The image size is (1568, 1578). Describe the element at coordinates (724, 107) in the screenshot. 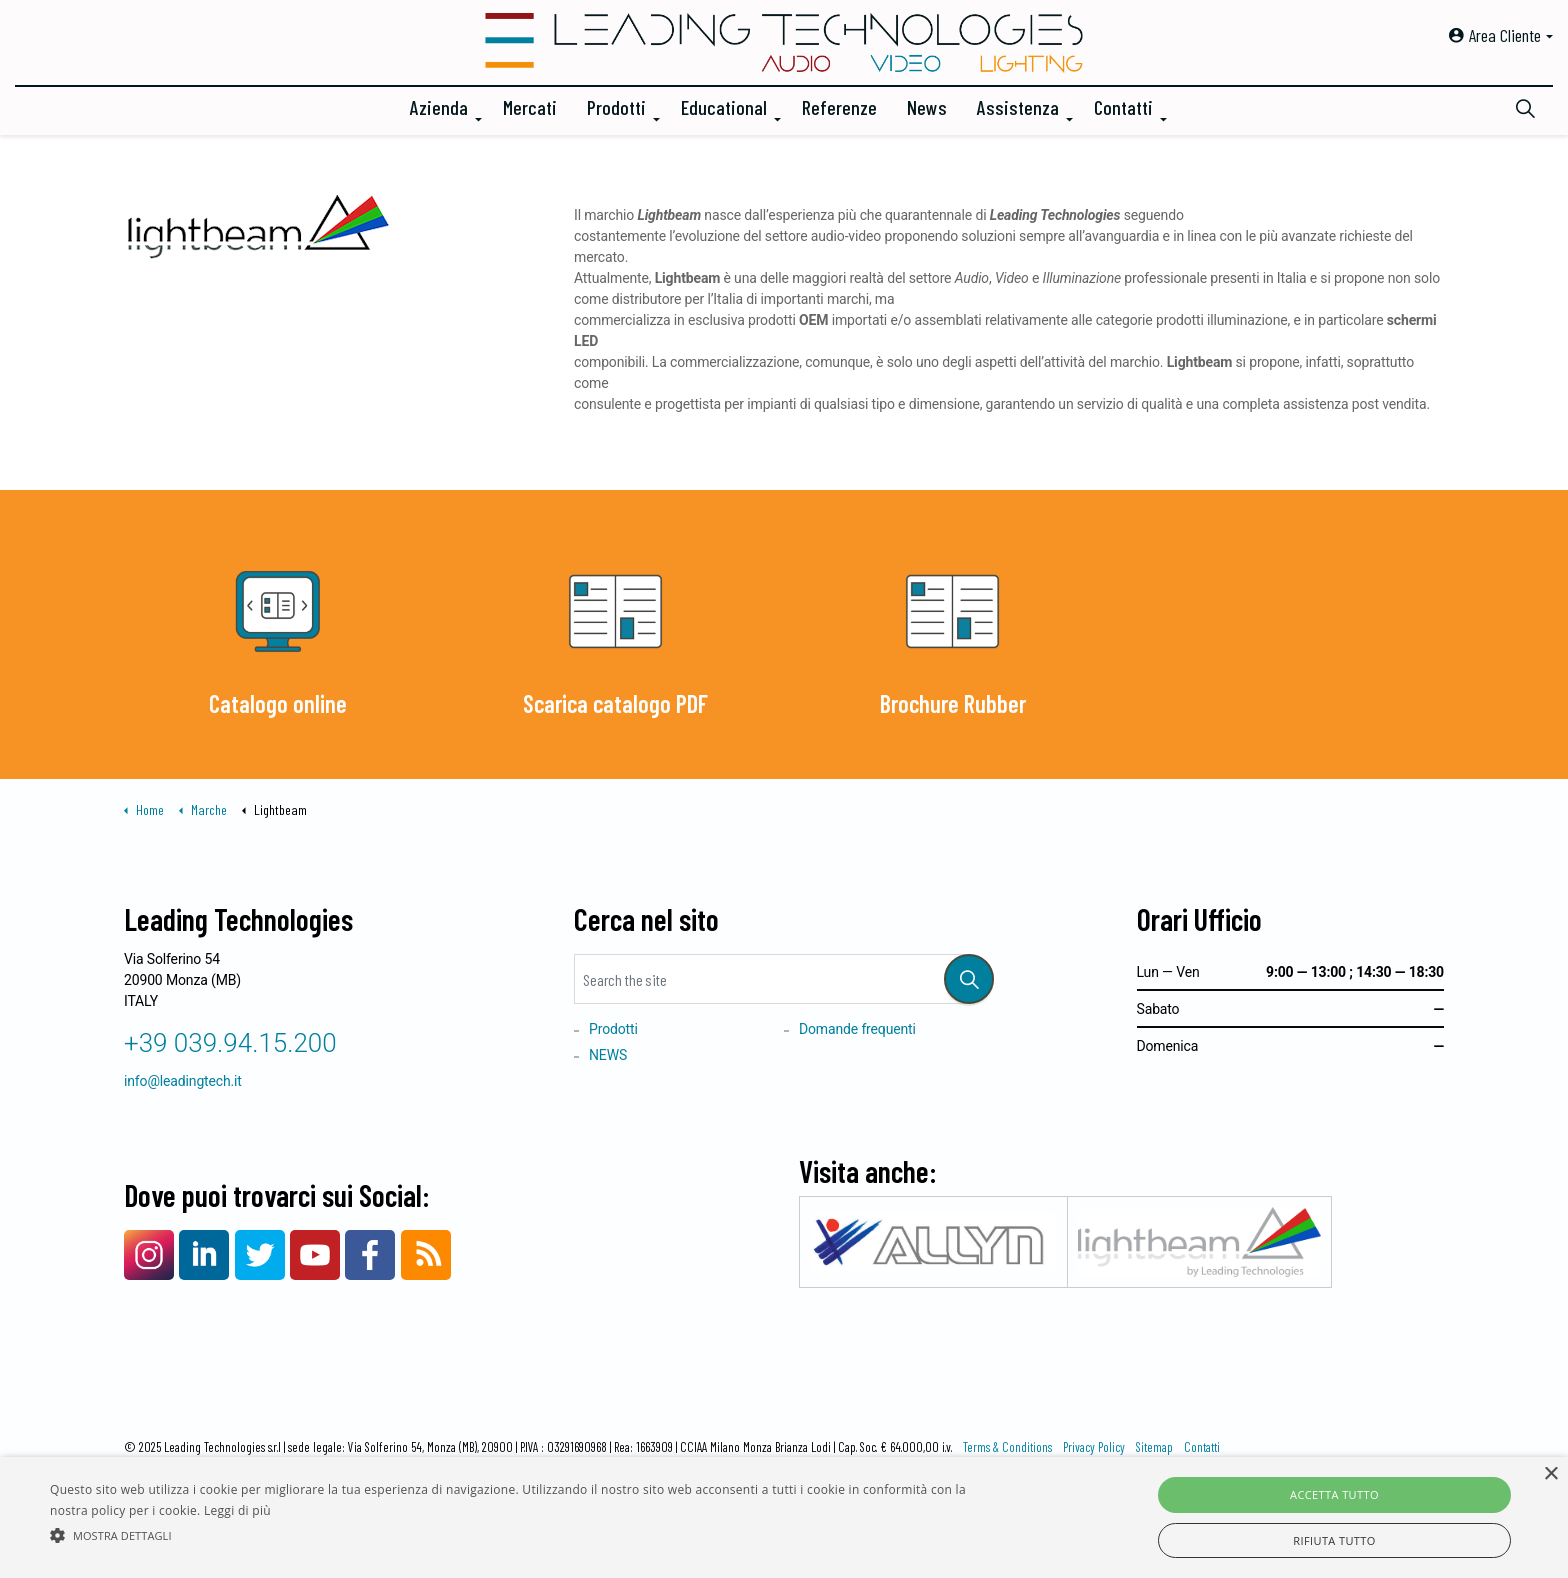

I see `Educational` at that location.